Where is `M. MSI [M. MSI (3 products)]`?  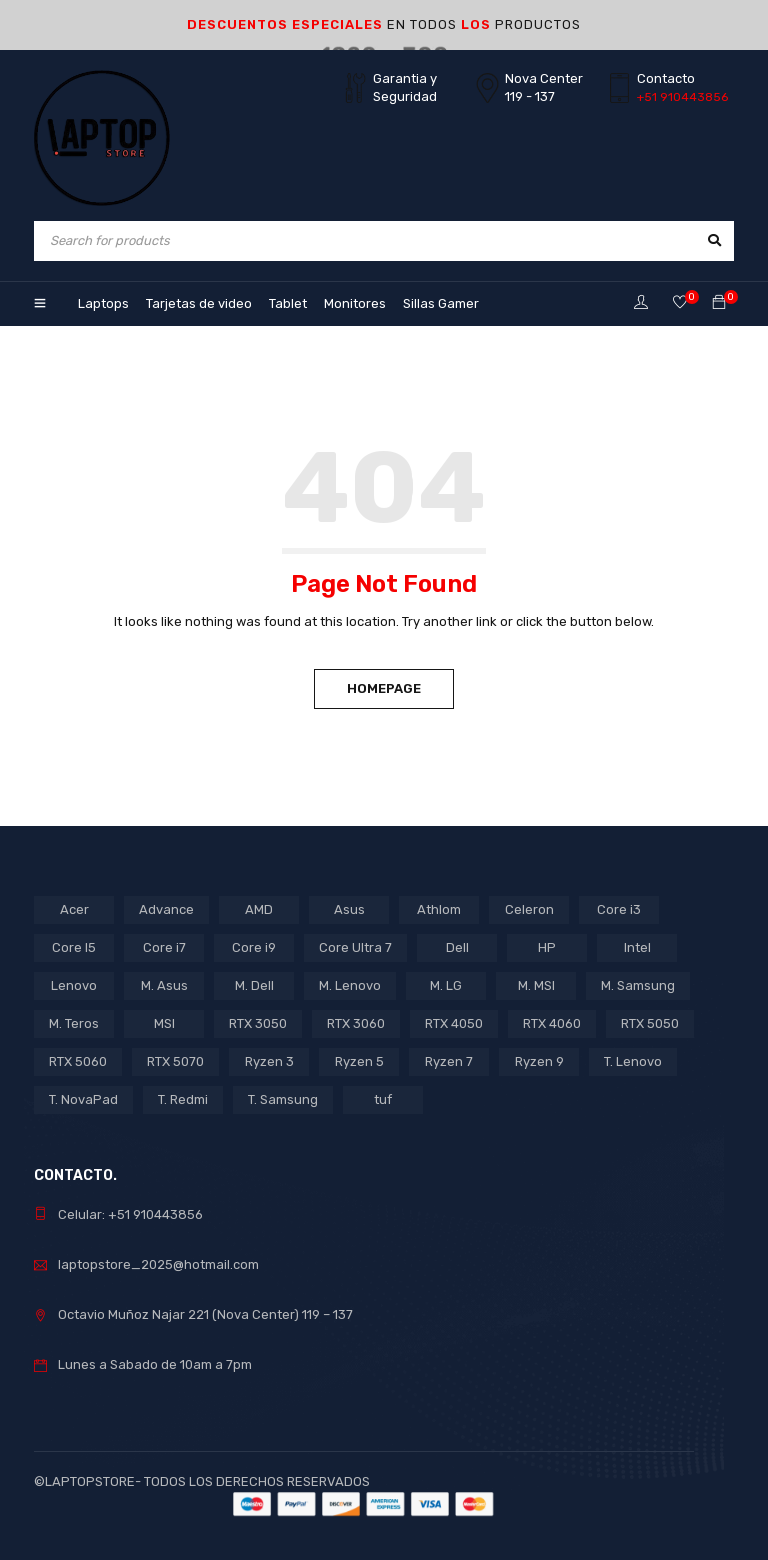 M. MSI [M. MSI (3 products)] is located at coordinates (536, 985).